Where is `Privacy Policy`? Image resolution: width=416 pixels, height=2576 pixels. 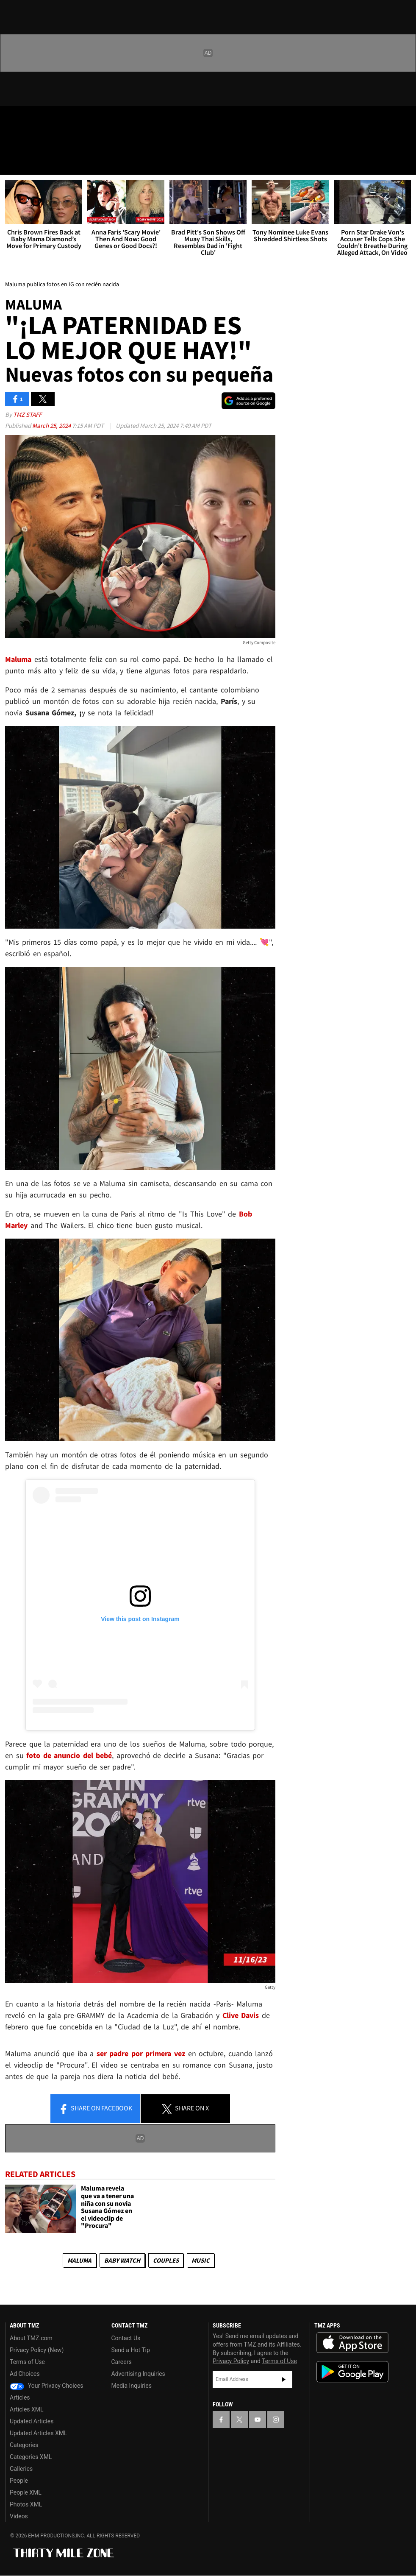
Privacy Policy is located at coordinates (231, 2361).